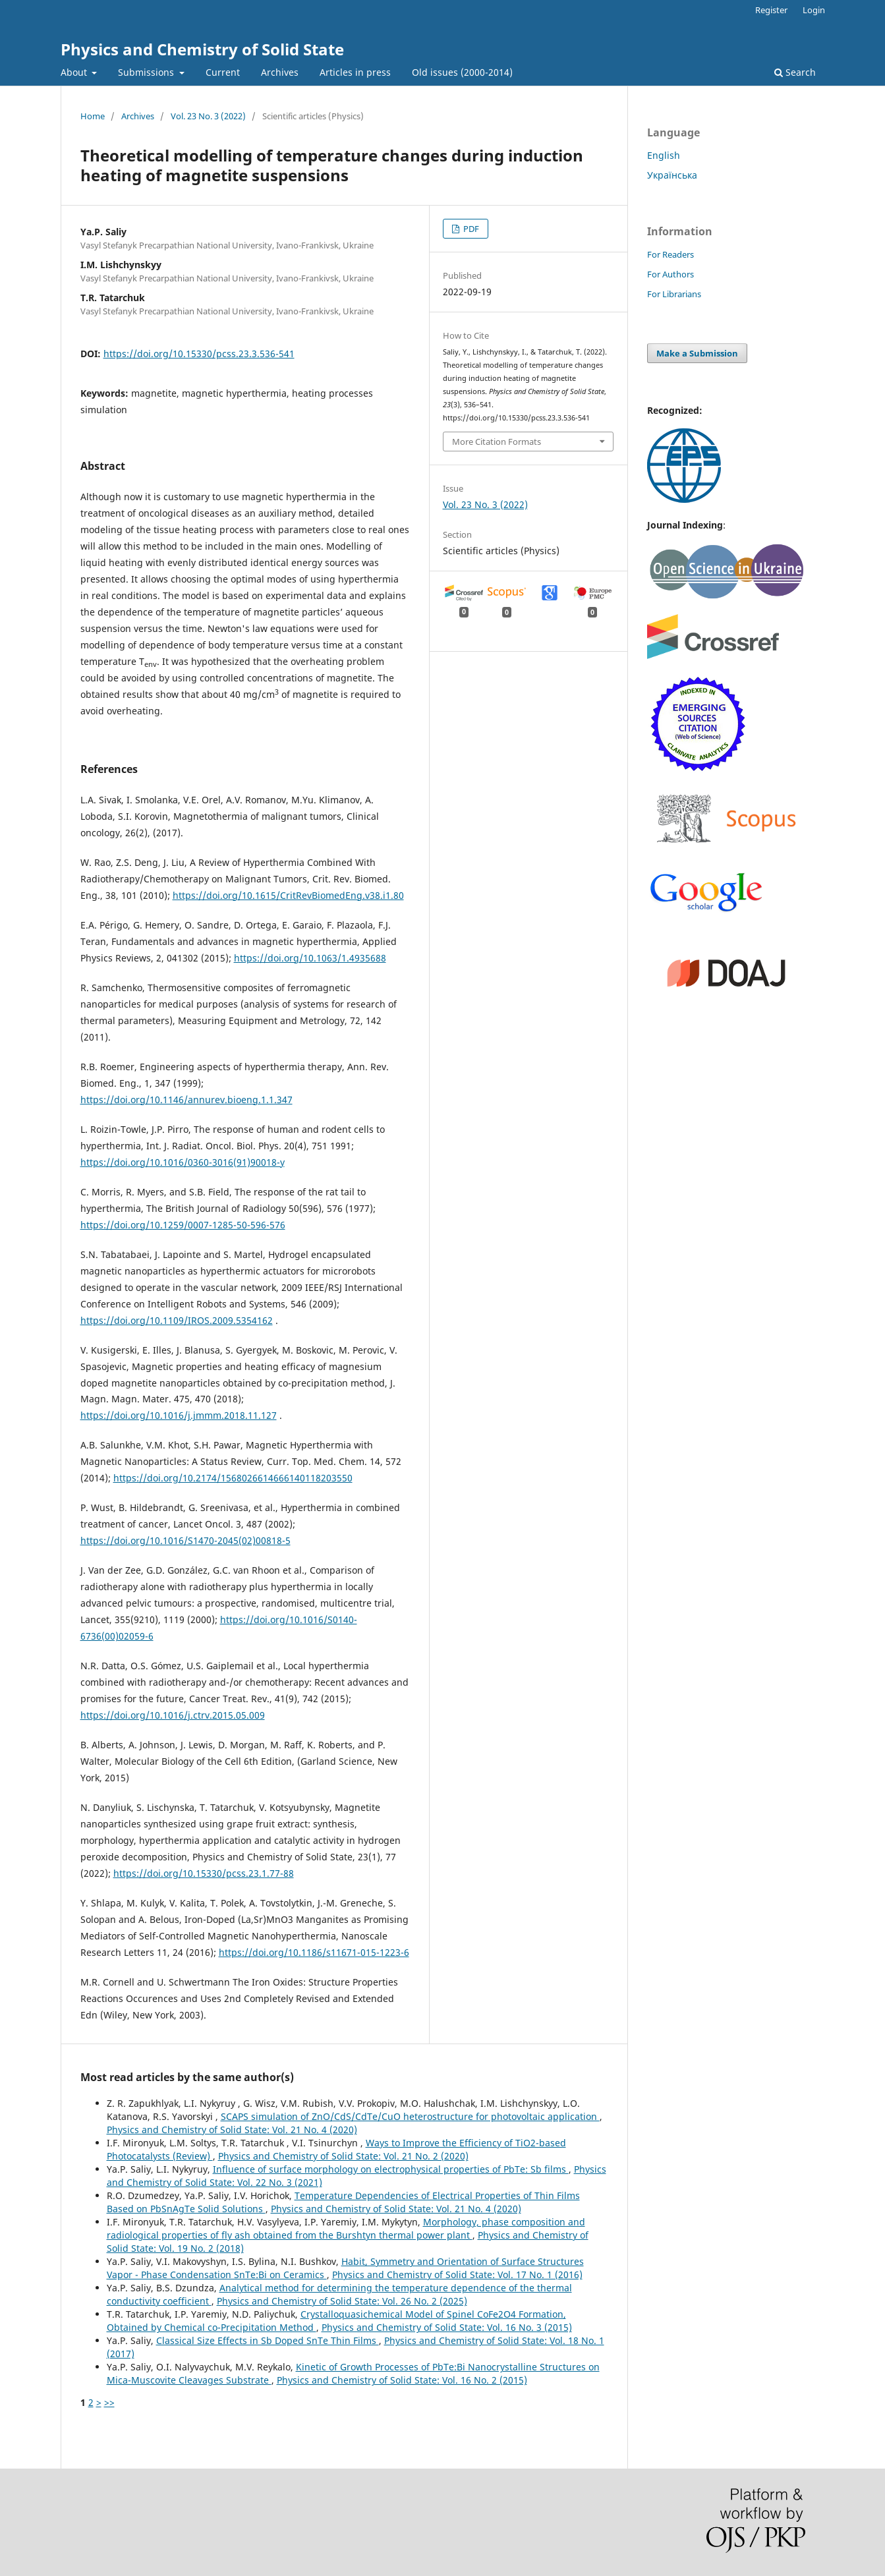  What do you see at coordinates (795, 72) in the screenshot?
I see `Search` at bounding box center [795, 72].